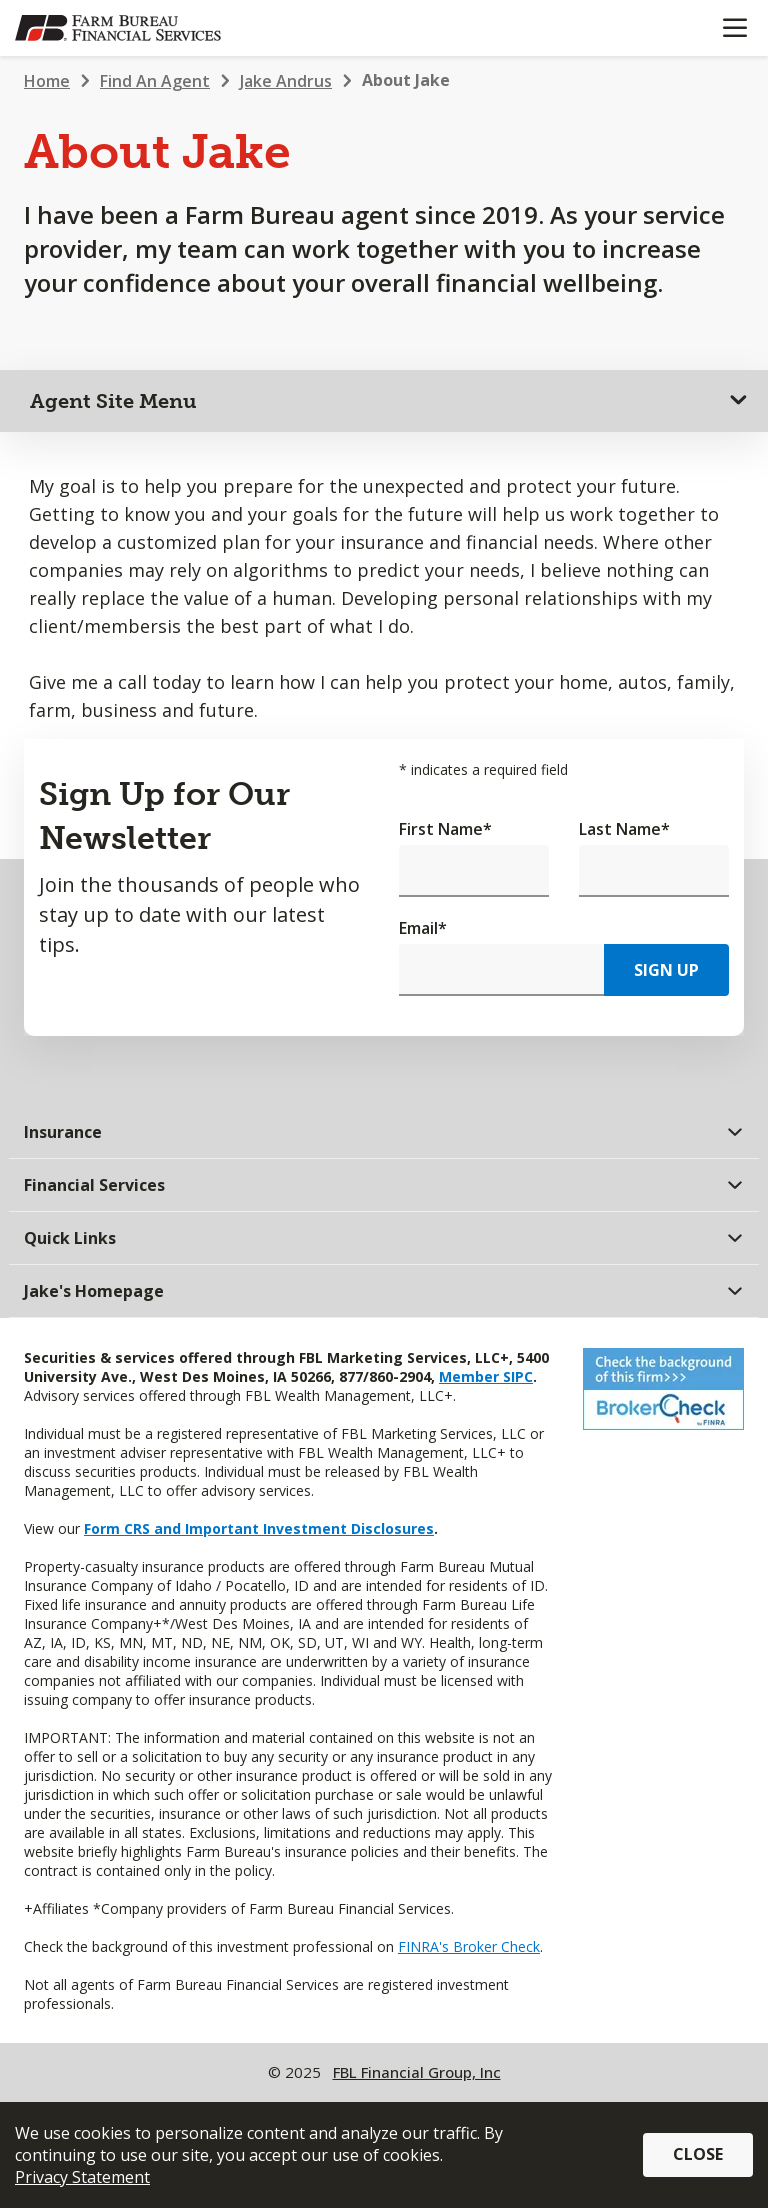 The image size is (768, 2208). Describe the element at coordinates (155, 81) in the screenshot. I see `Find An Agent` at that location.